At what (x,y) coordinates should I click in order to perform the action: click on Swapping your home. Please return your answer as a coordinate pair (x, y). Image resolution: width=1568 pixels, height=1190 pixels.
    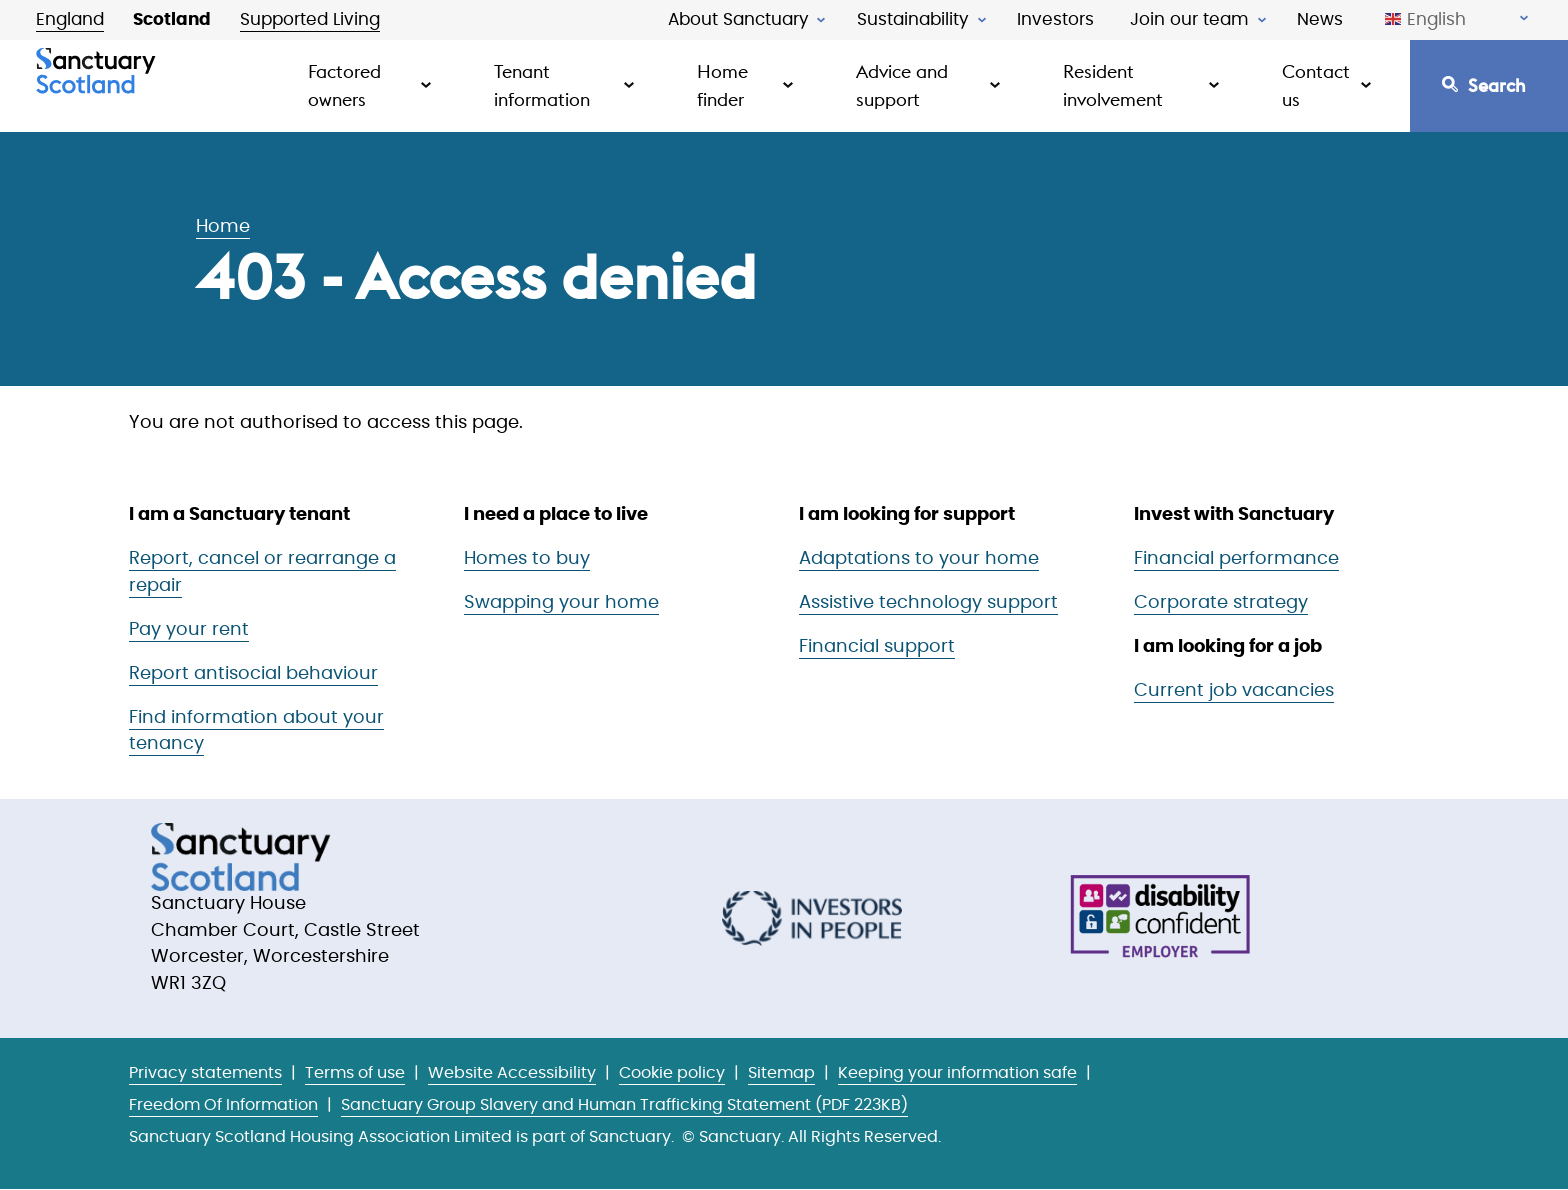
    Looking at the image, I should click on (561, 603).